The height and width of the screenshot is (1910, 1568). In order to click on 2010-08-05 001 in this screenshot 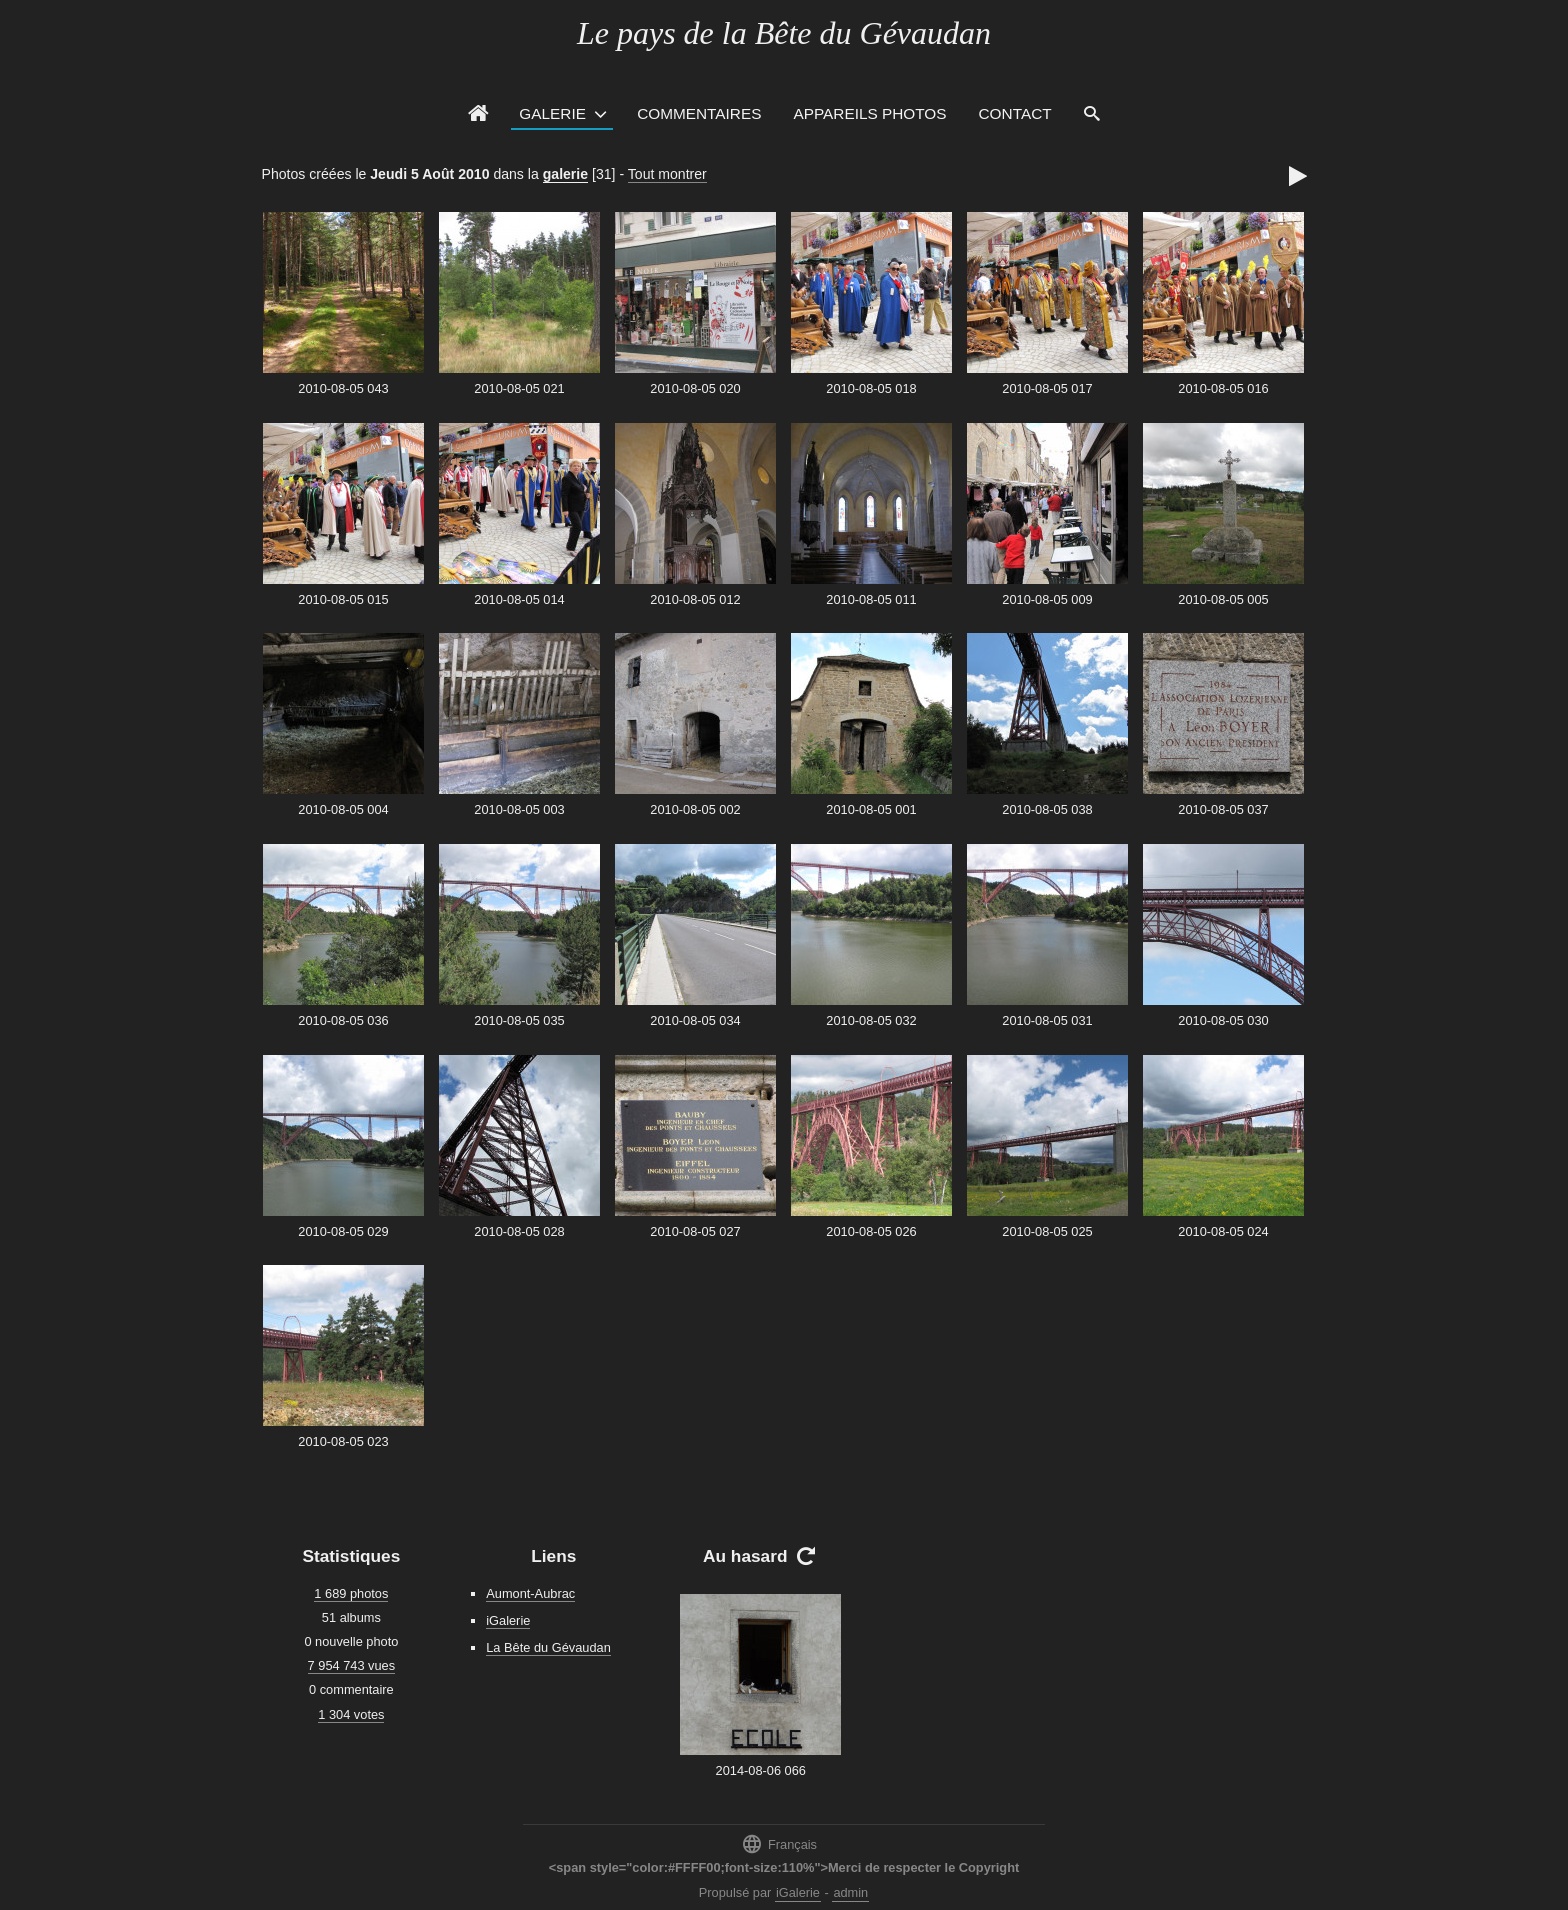, I will do `click(871, 809)`.